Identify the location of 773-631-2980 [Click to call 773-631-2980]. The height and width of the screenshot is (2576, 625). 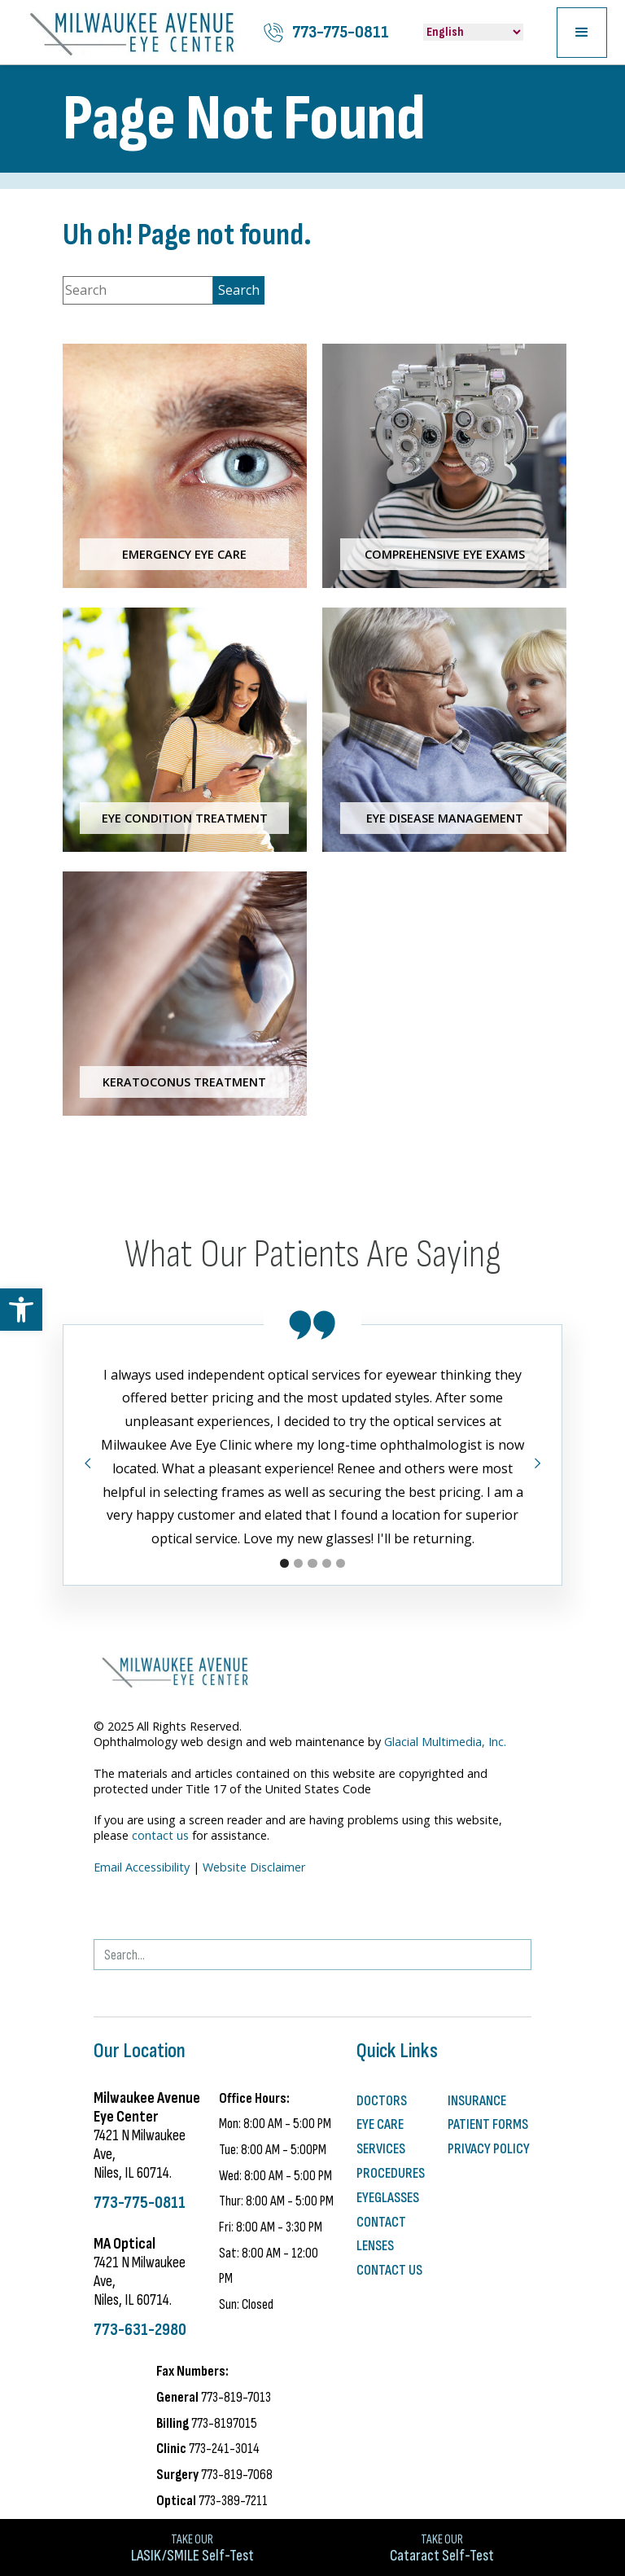
(140, 2329).